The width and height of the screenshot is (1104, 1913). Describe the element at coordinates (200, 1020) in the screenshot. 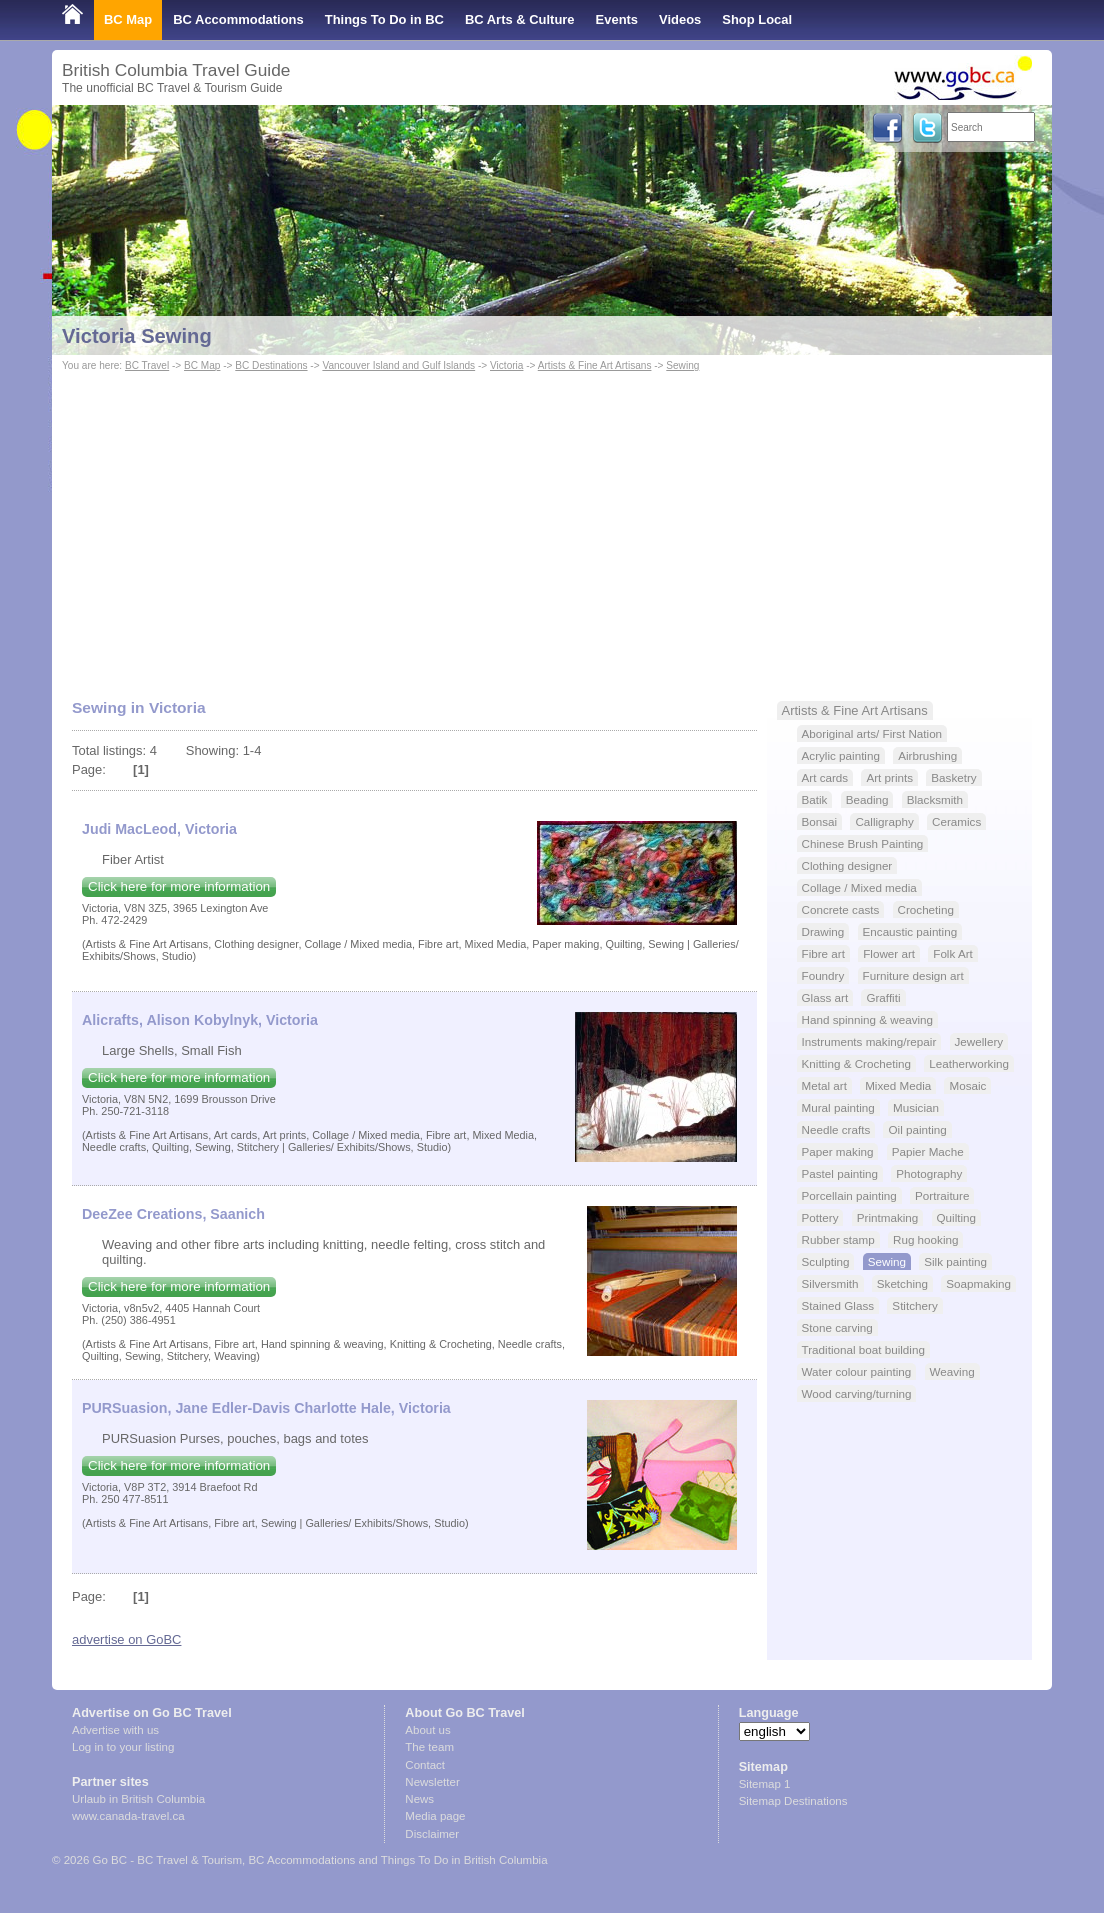

I see `Alicrafts, Alison Kobylnyk, Victoria` at that location.